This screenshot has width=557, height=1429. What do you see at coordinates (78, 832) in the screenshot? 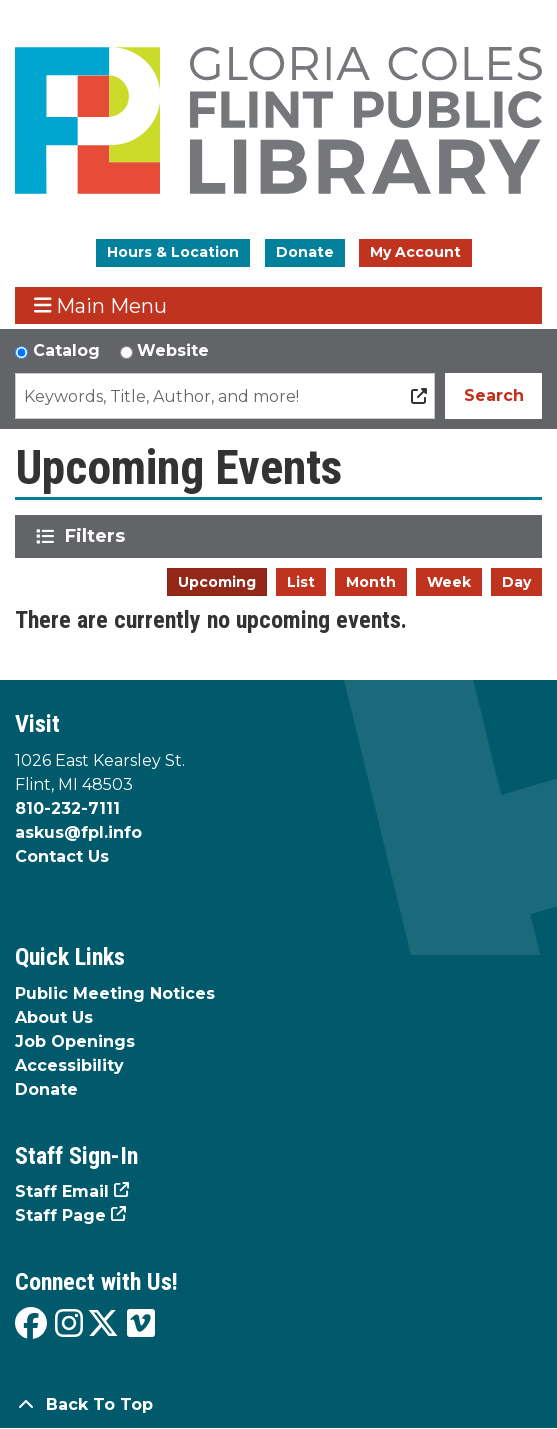
I see `askus@fpl.info` at bounding box center [78, 832].